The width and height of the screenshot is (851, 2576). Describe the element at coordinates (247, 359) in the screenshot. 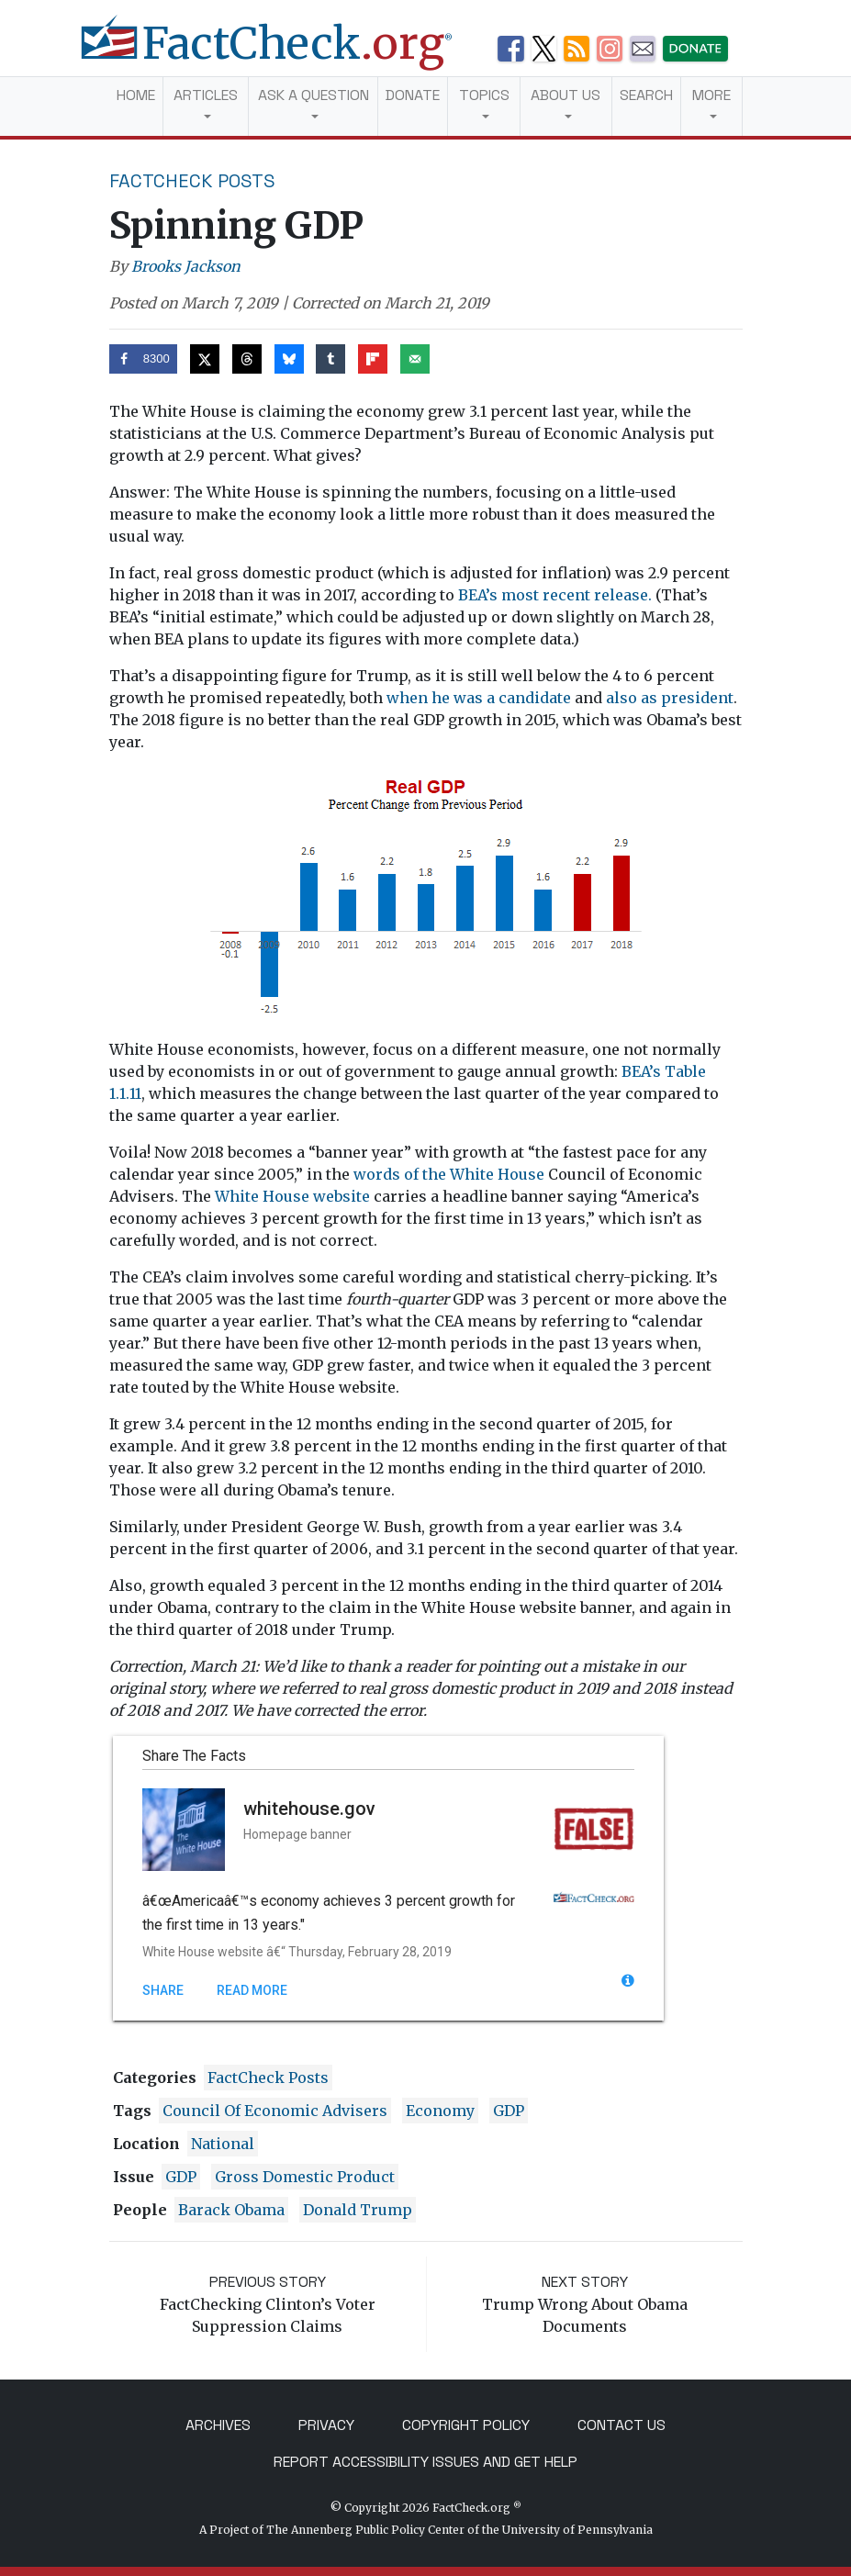

I see `[Share on Threads]` at that location.